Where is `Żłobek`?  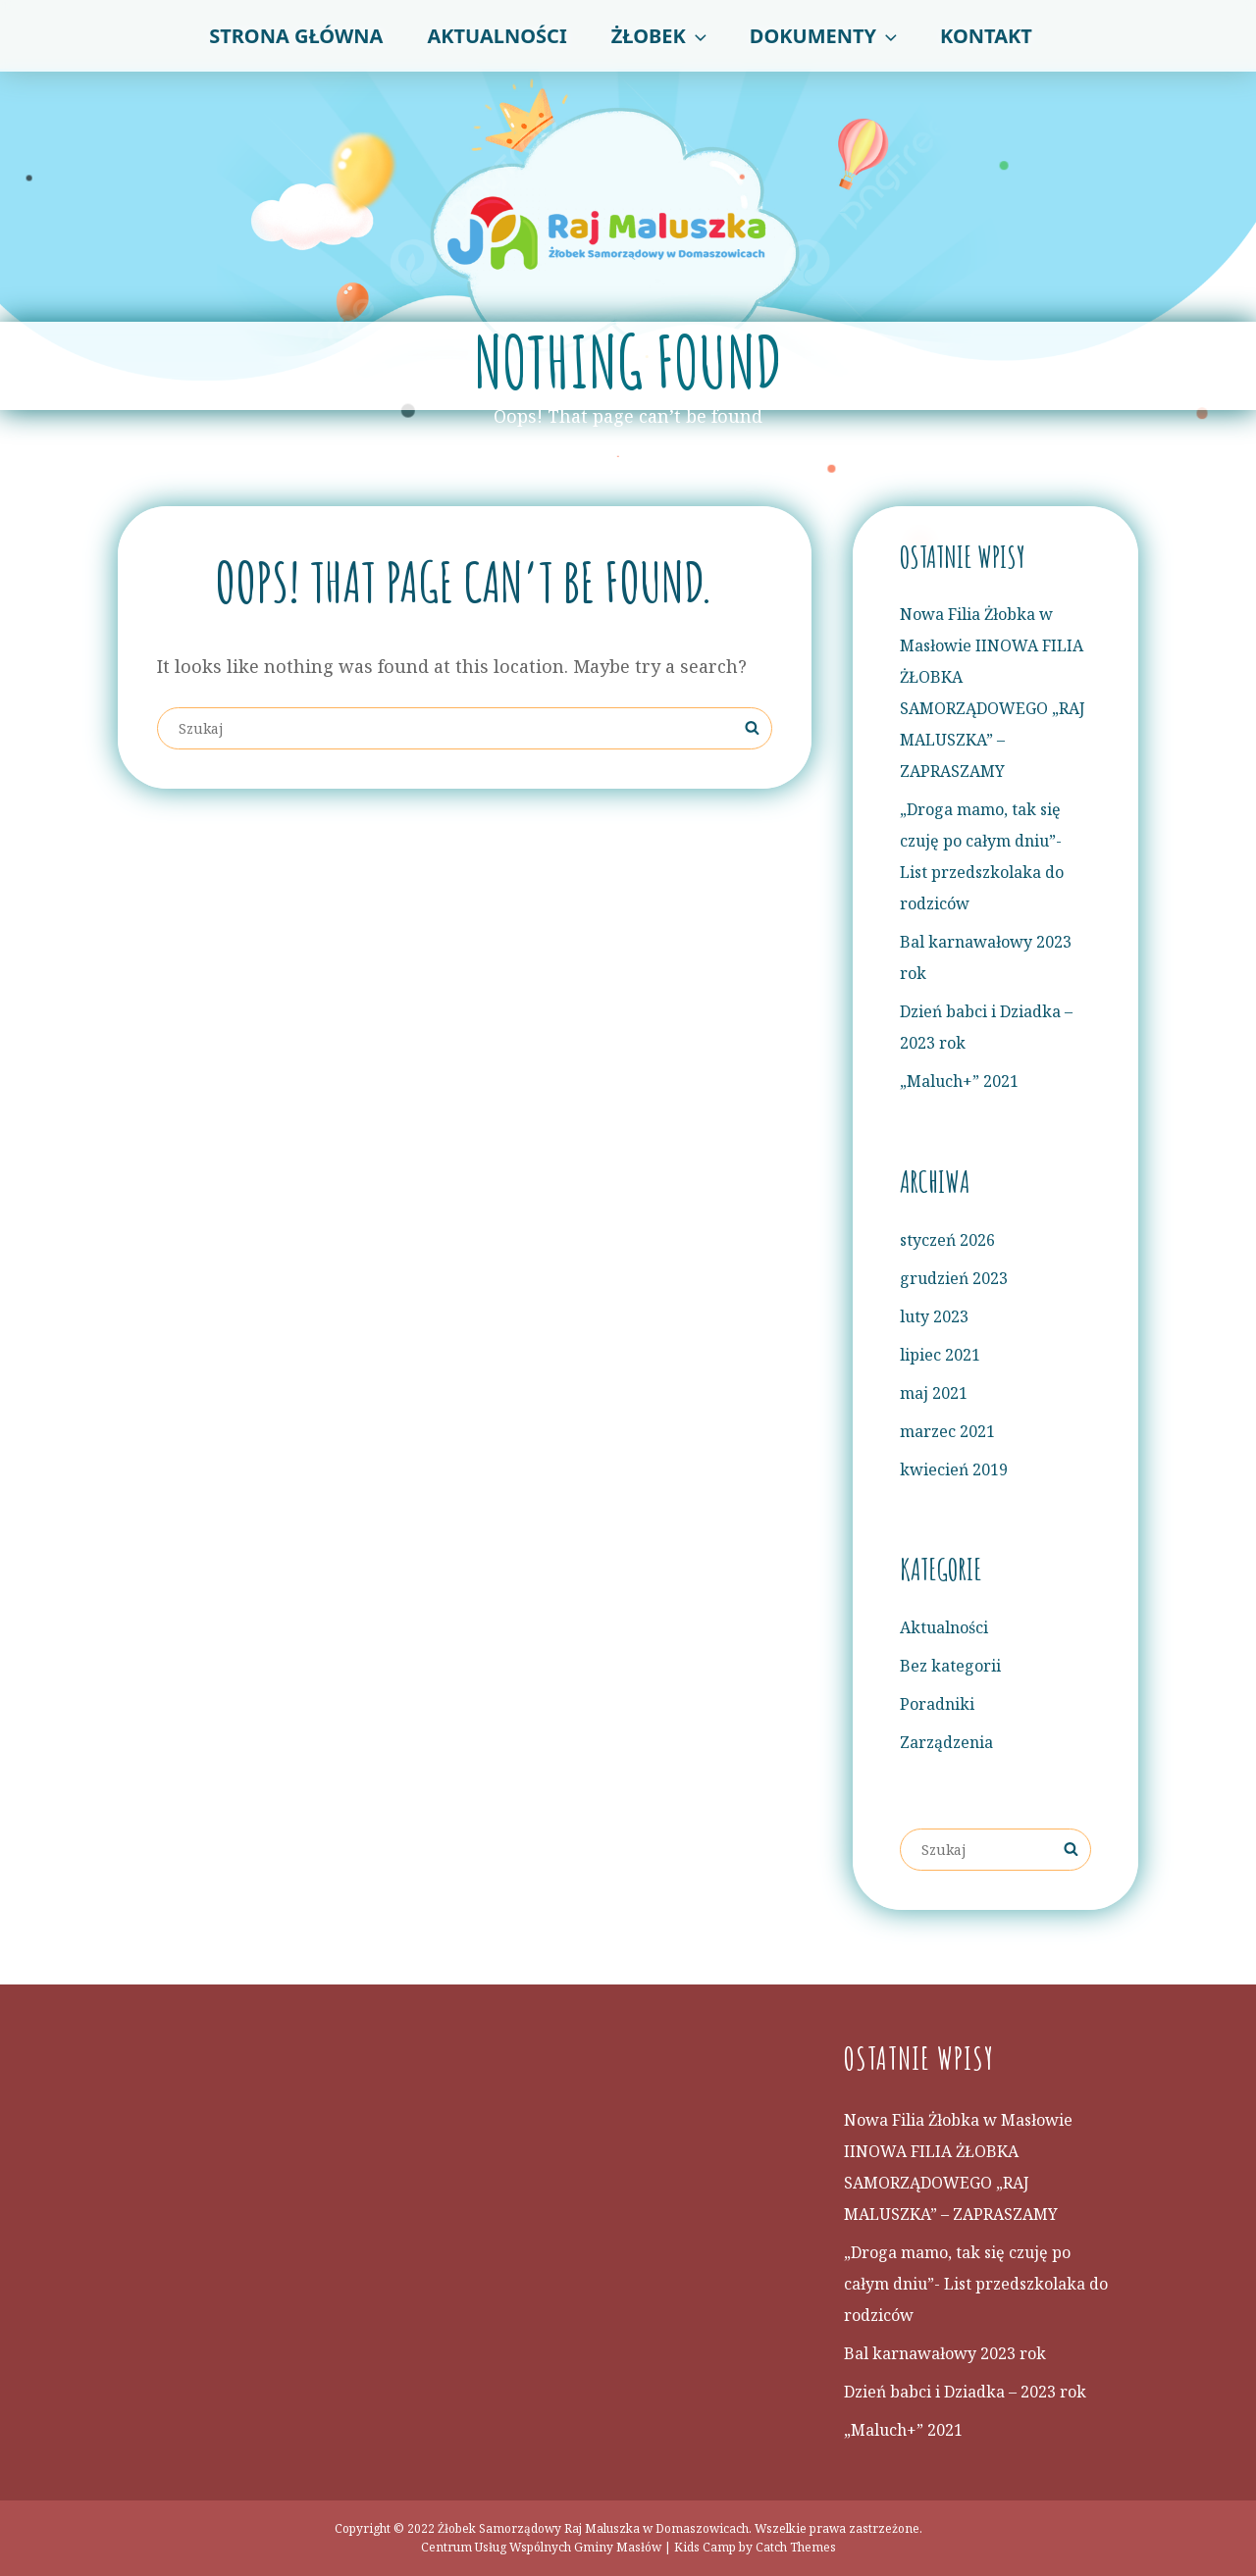
Żłobek is located at coordinates (660, 36).